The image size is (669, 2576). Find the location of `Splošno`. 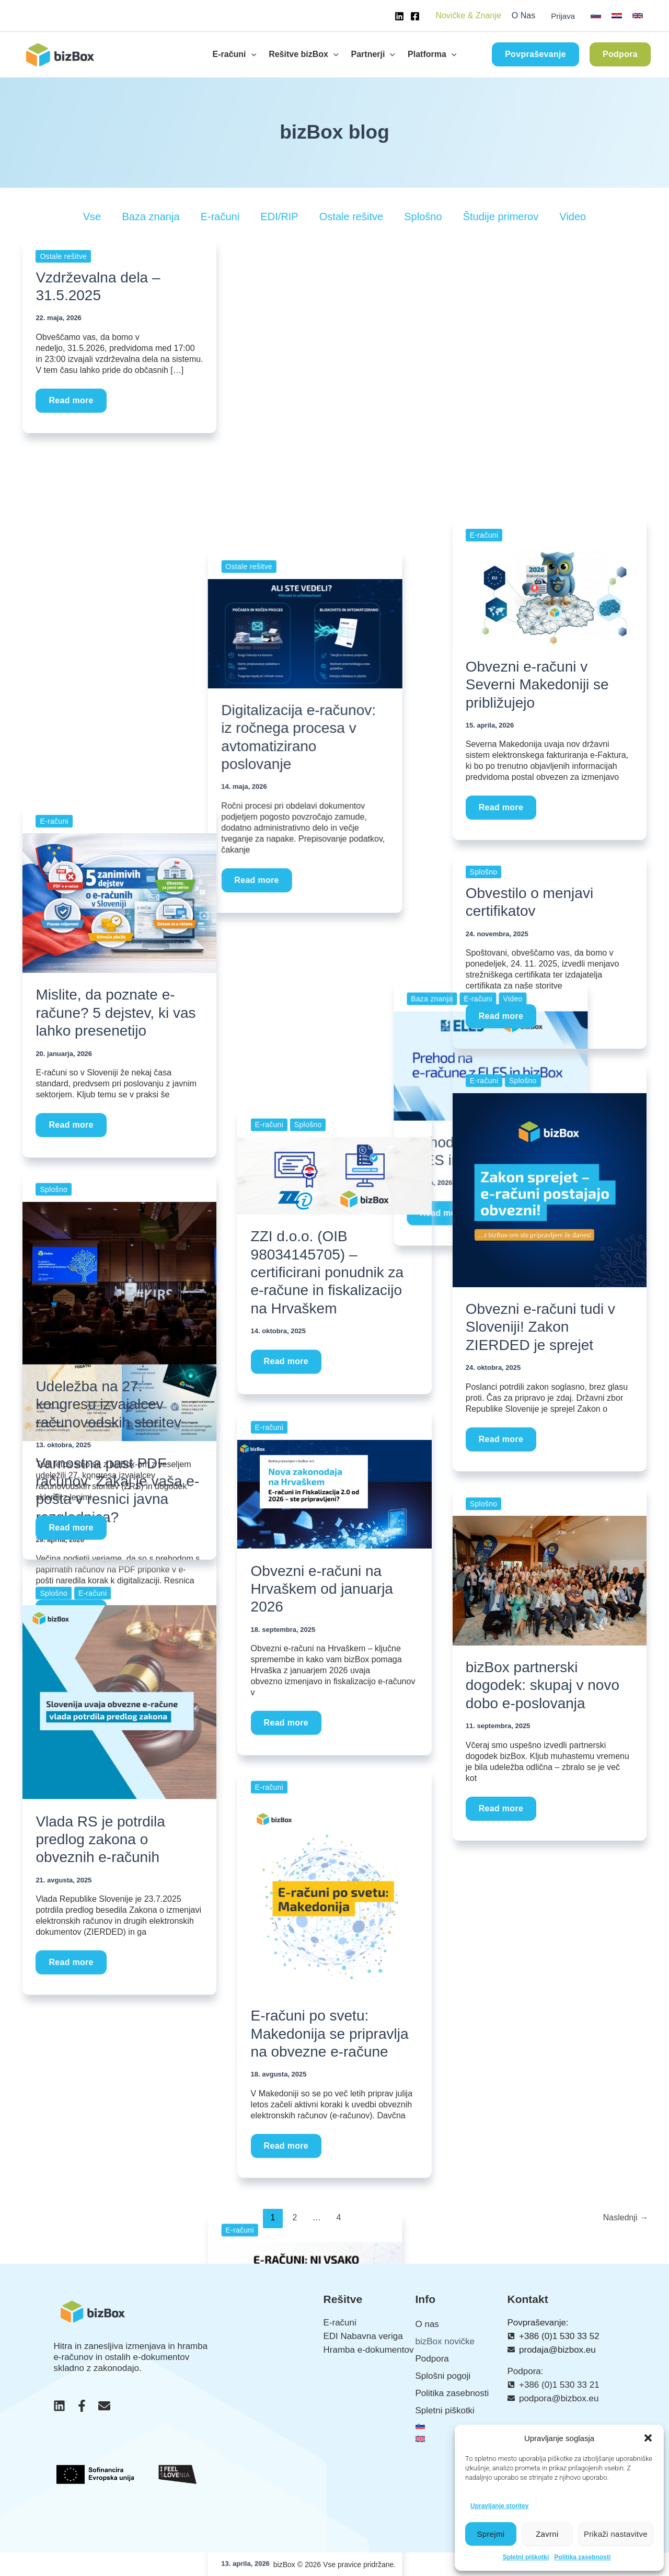

Splošno is located at coordinates (423, 216).